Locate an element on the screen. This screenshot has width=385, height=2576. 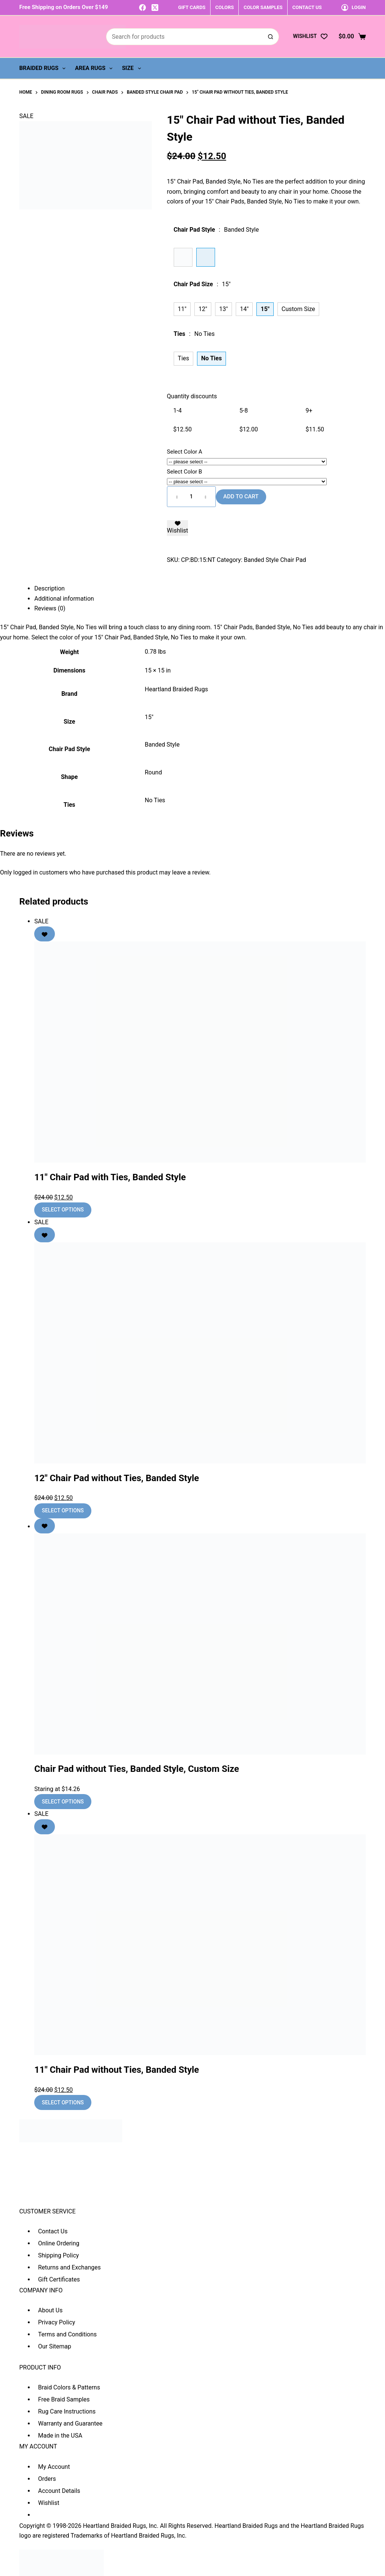
Add to cart is located at coordinates (241, 496).